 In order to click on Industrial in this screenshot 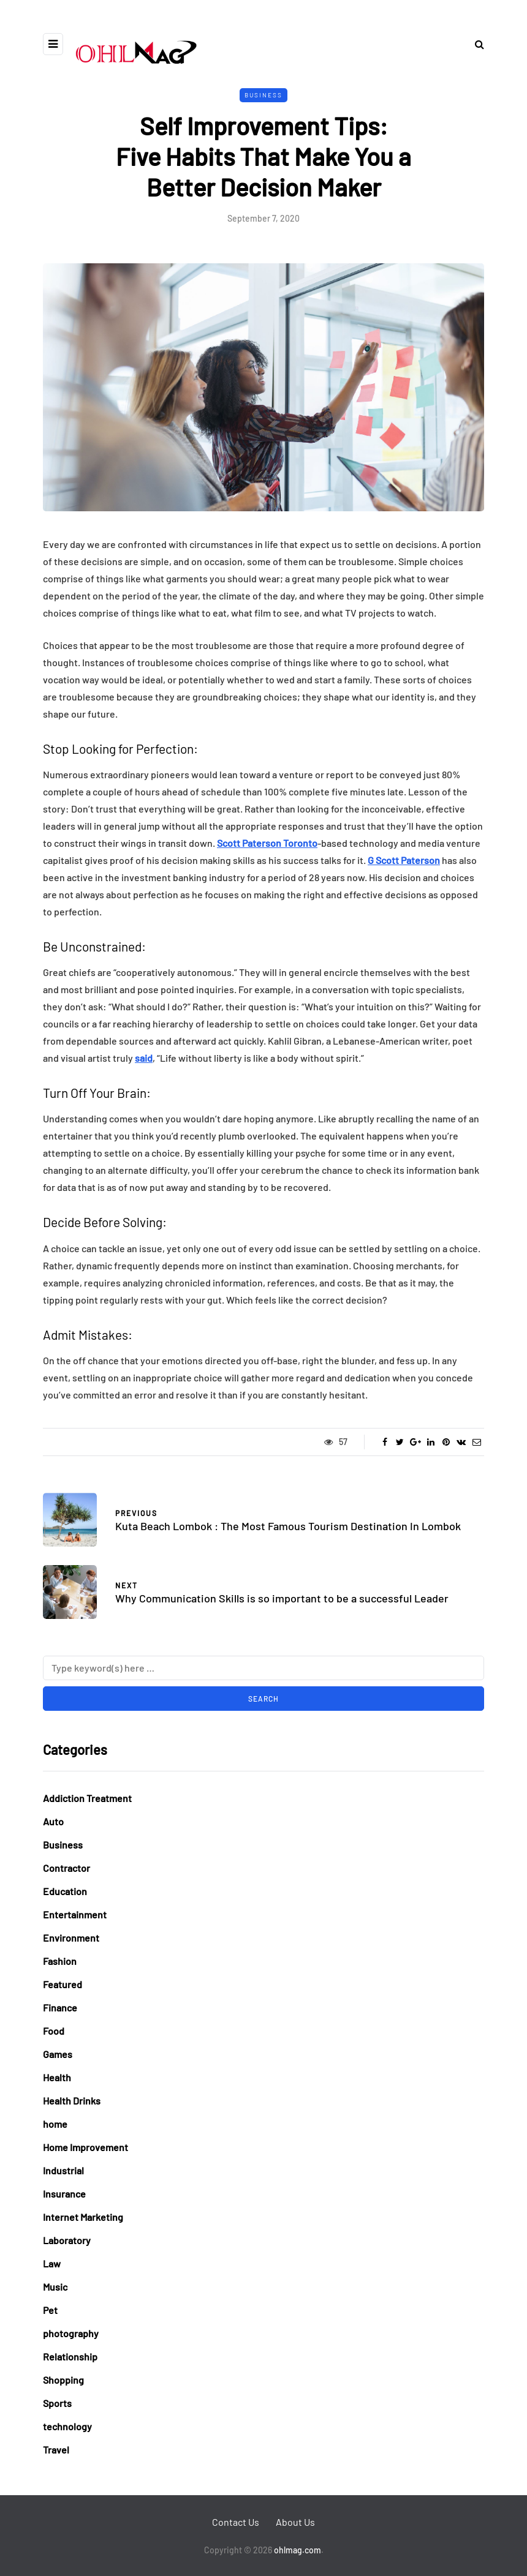, I will do `click(63, 2170)`.